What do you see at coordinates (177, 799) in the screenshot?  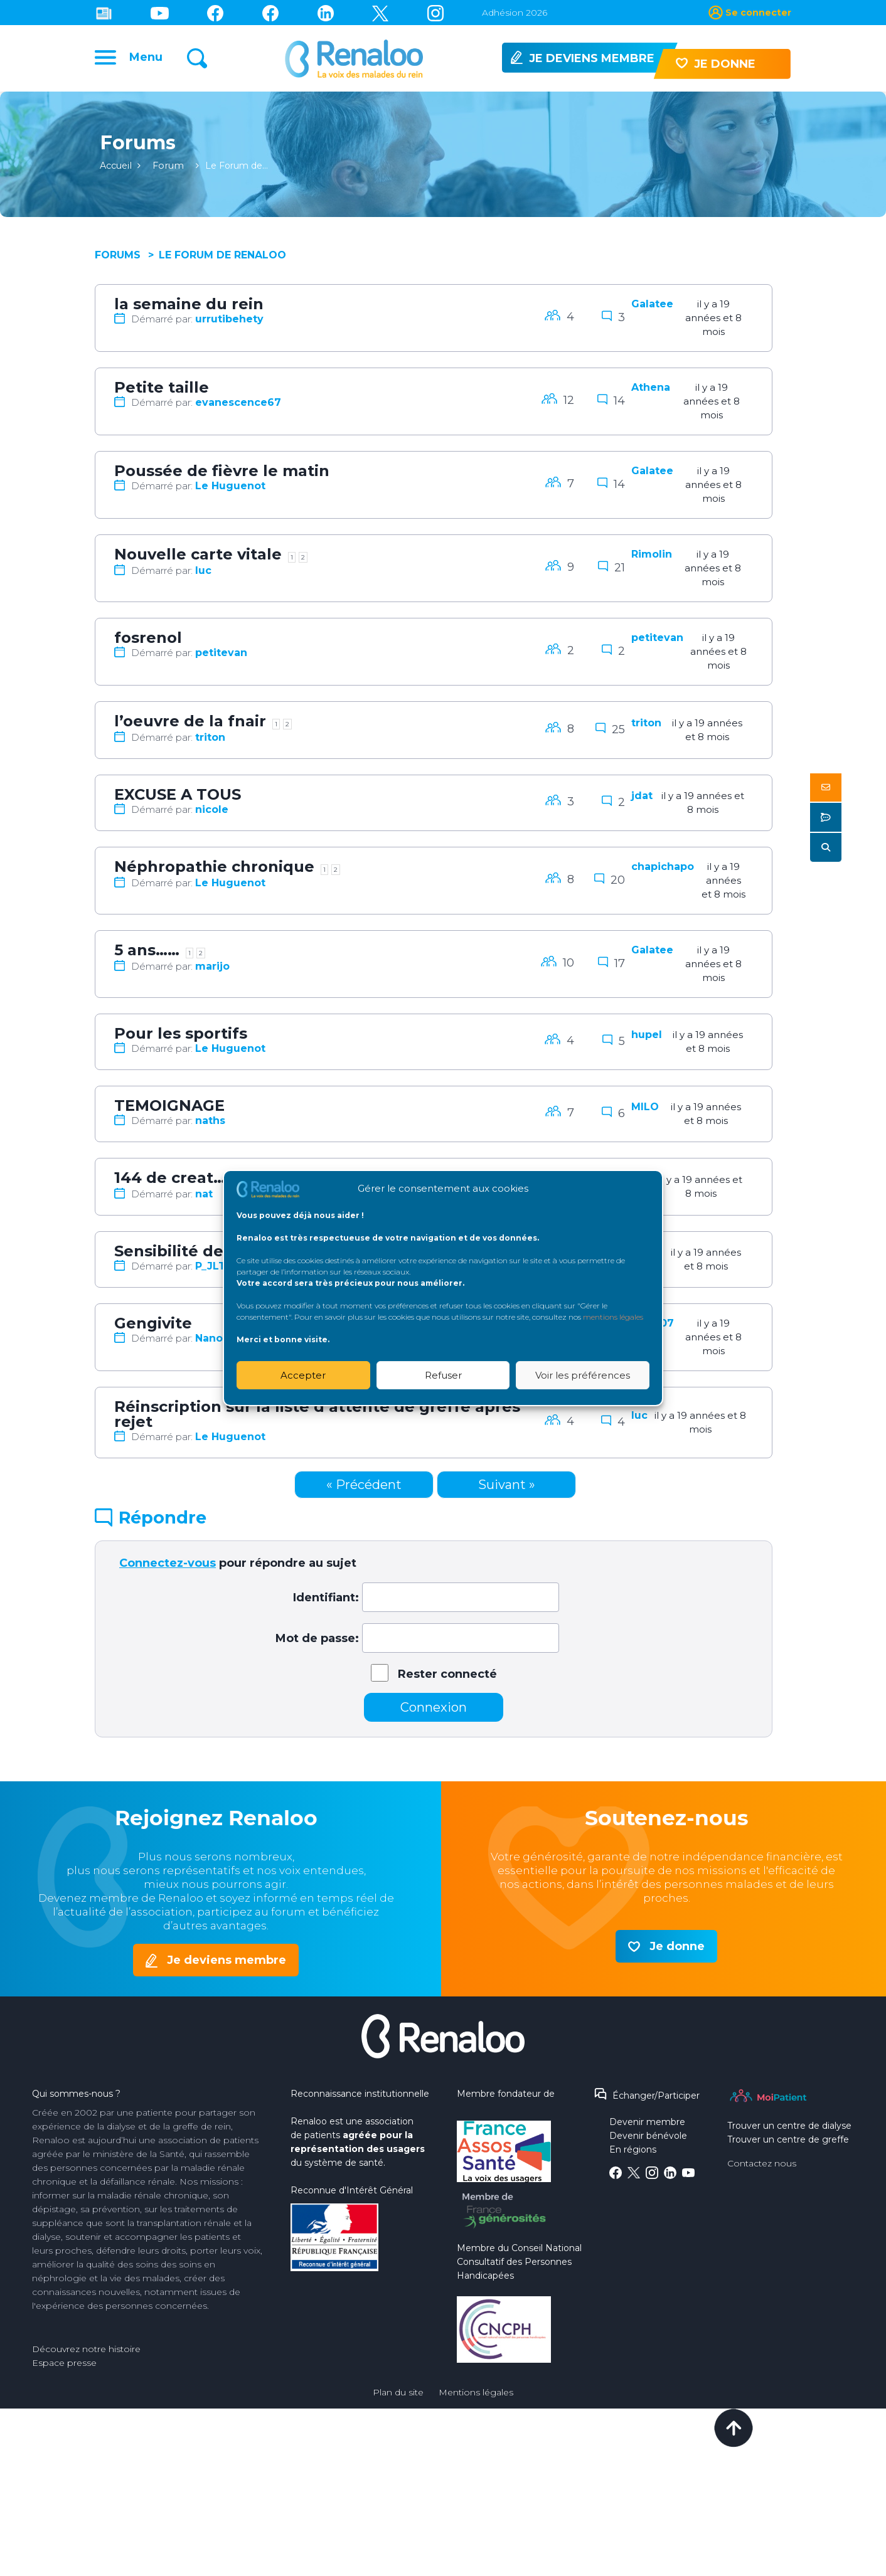 I see `EXCUSE A TOUS` at bounding box center [177, 799].